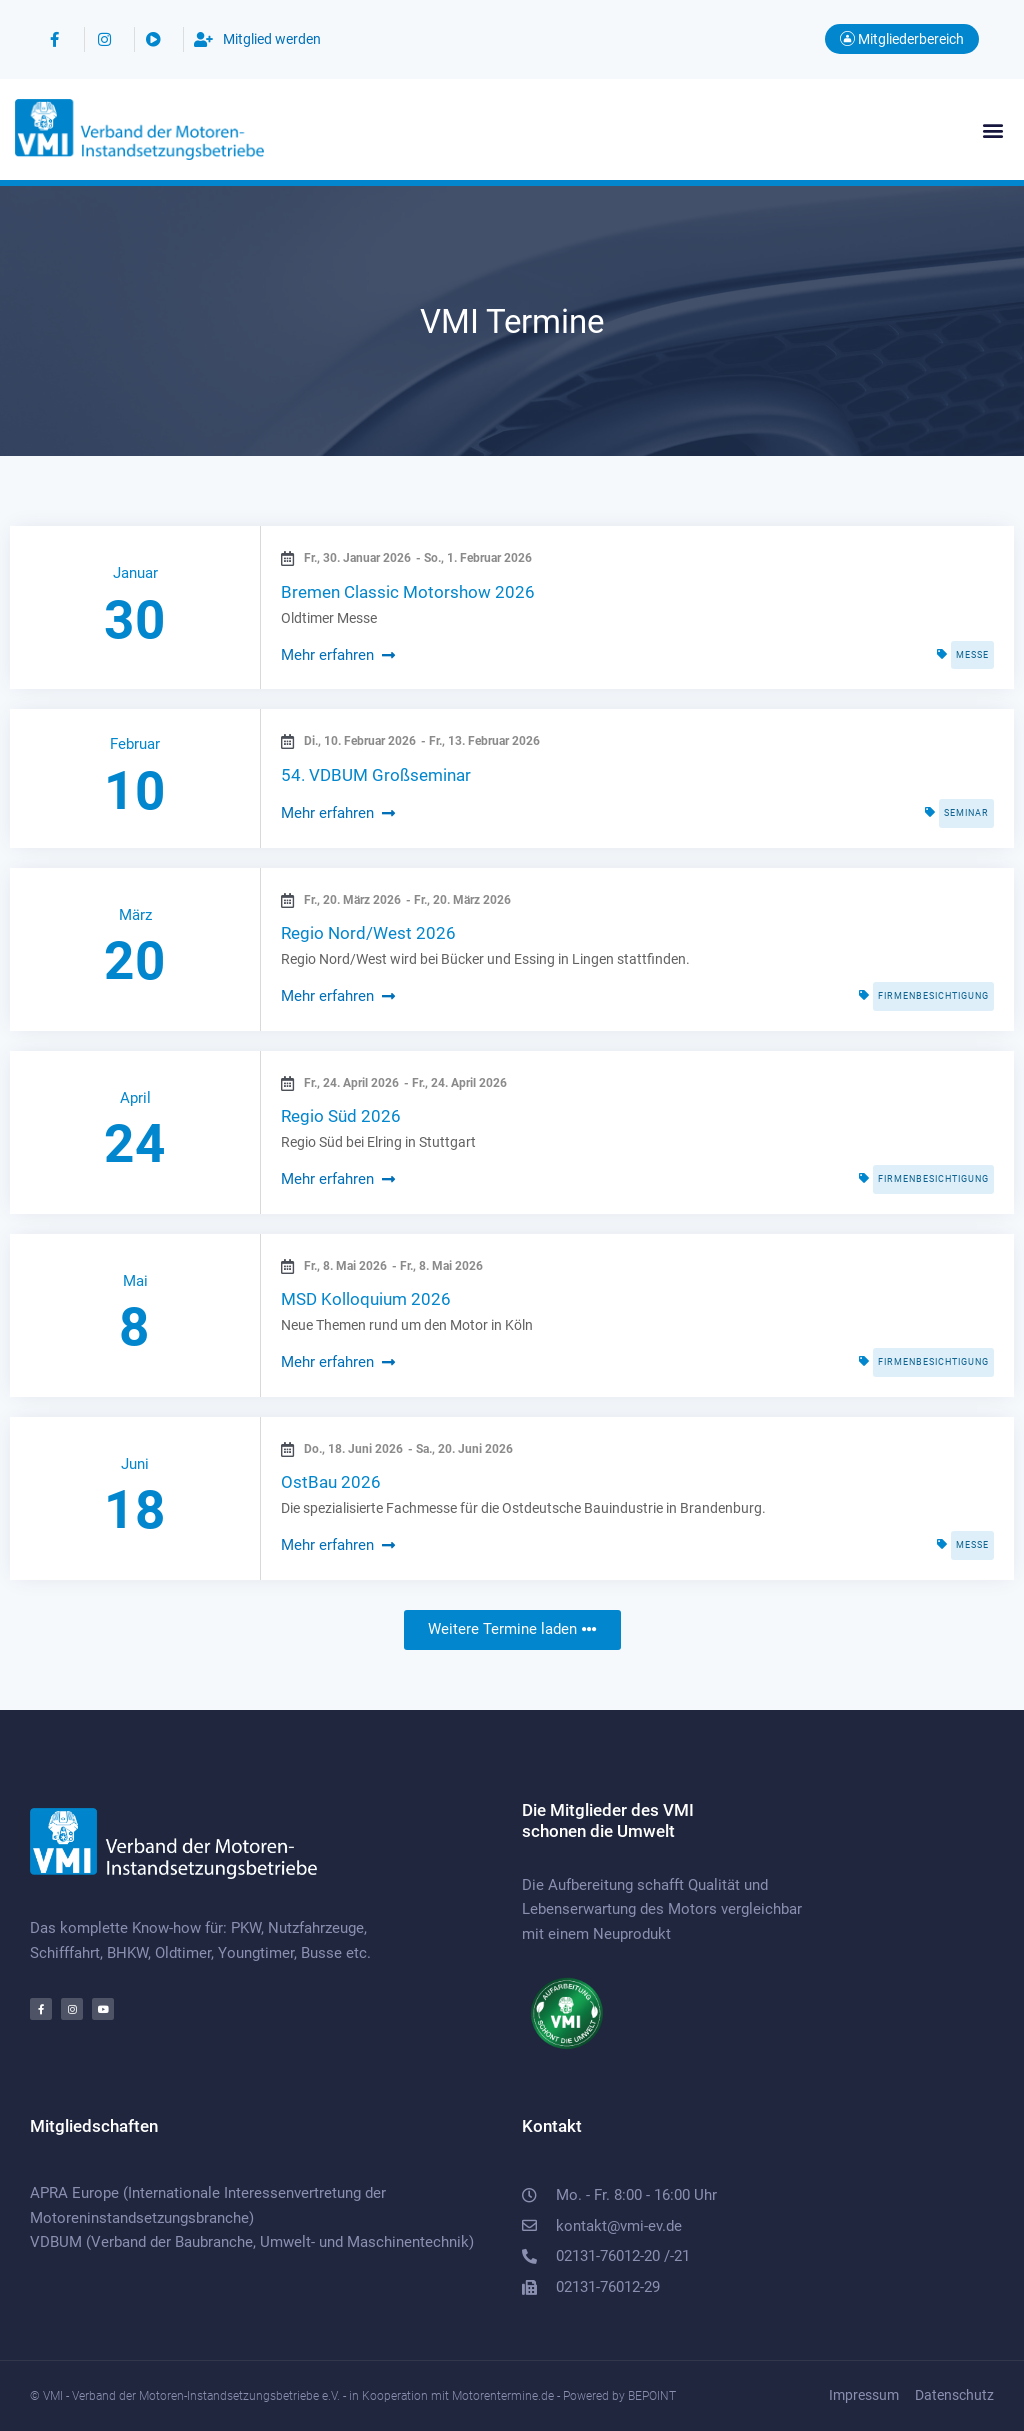 This screenshot has width=1024, height=2431. What do you see at coordinates (992, 129) in the screenshot?
I see `[button]` at bounding box center [992, 129].